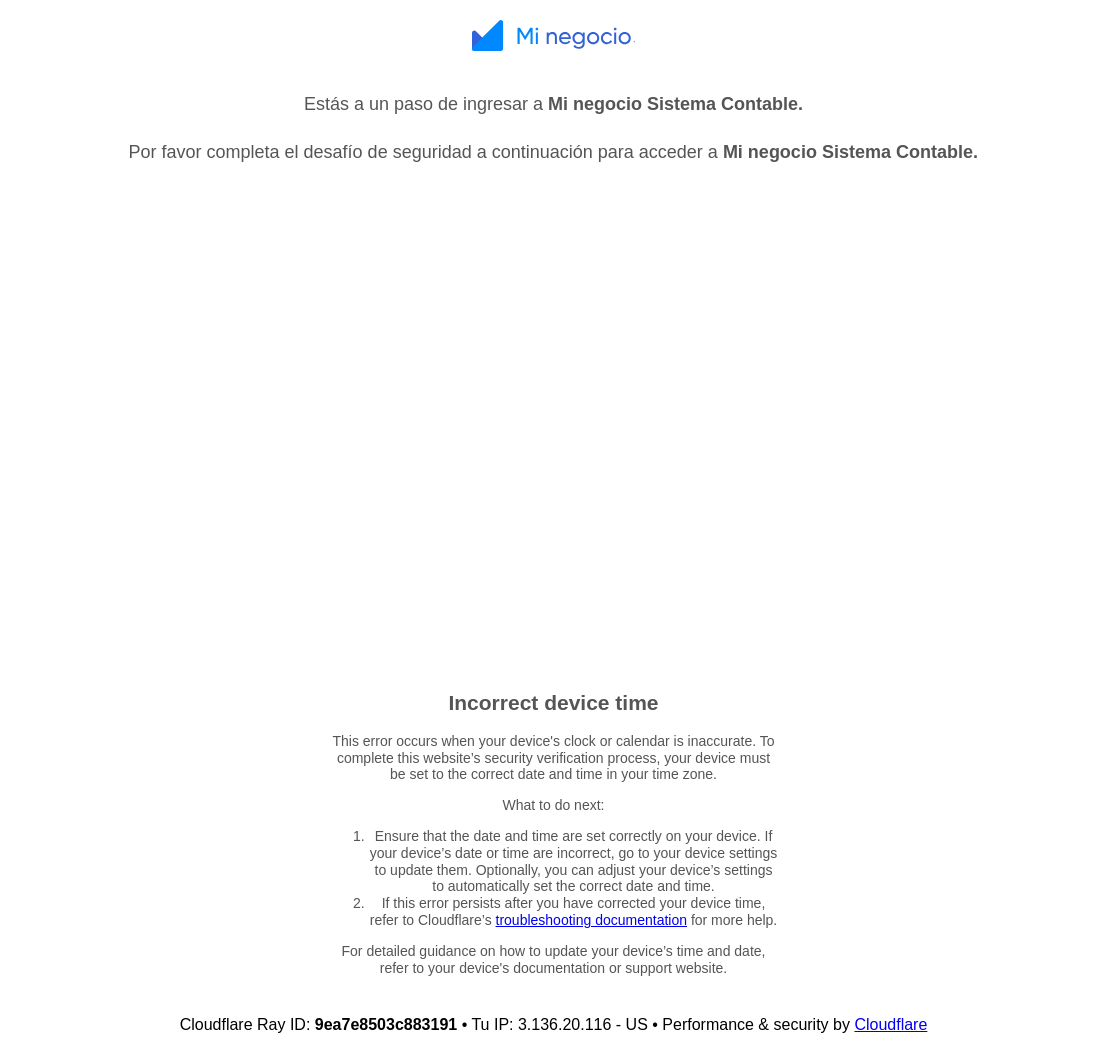 This screenshot has width=1107, height=1055. What do you see at coordinates (890, 1024) in the screenshot?
I see `Cloudflare` at bounding box center [890, 1024].